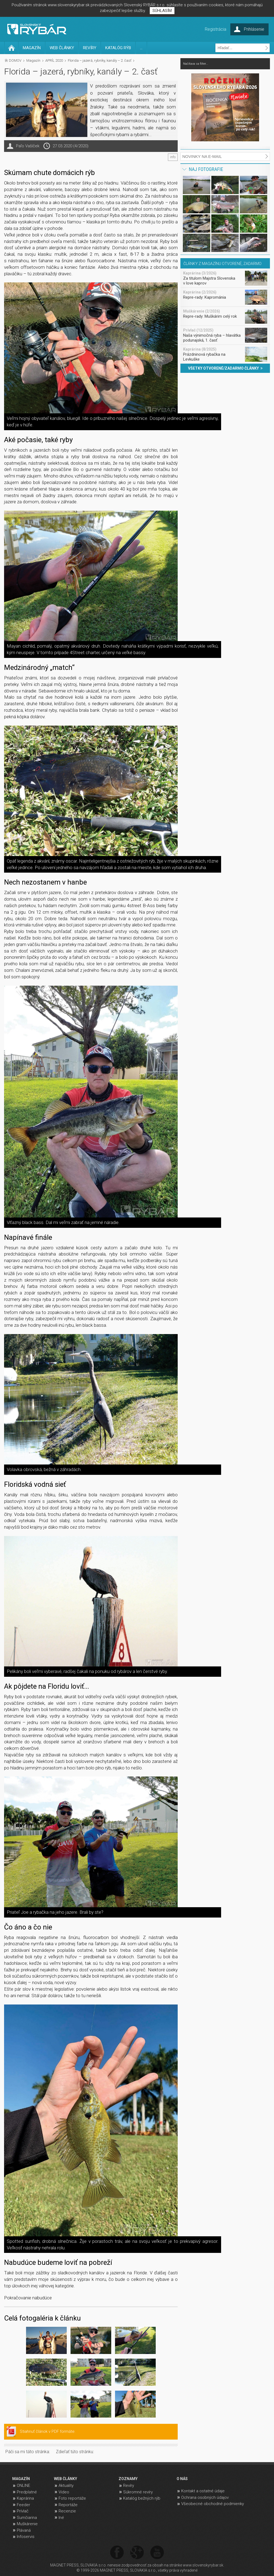 This screenshot has height=2576, width=274. I want to click on Aktuality, so click(66, 2485).